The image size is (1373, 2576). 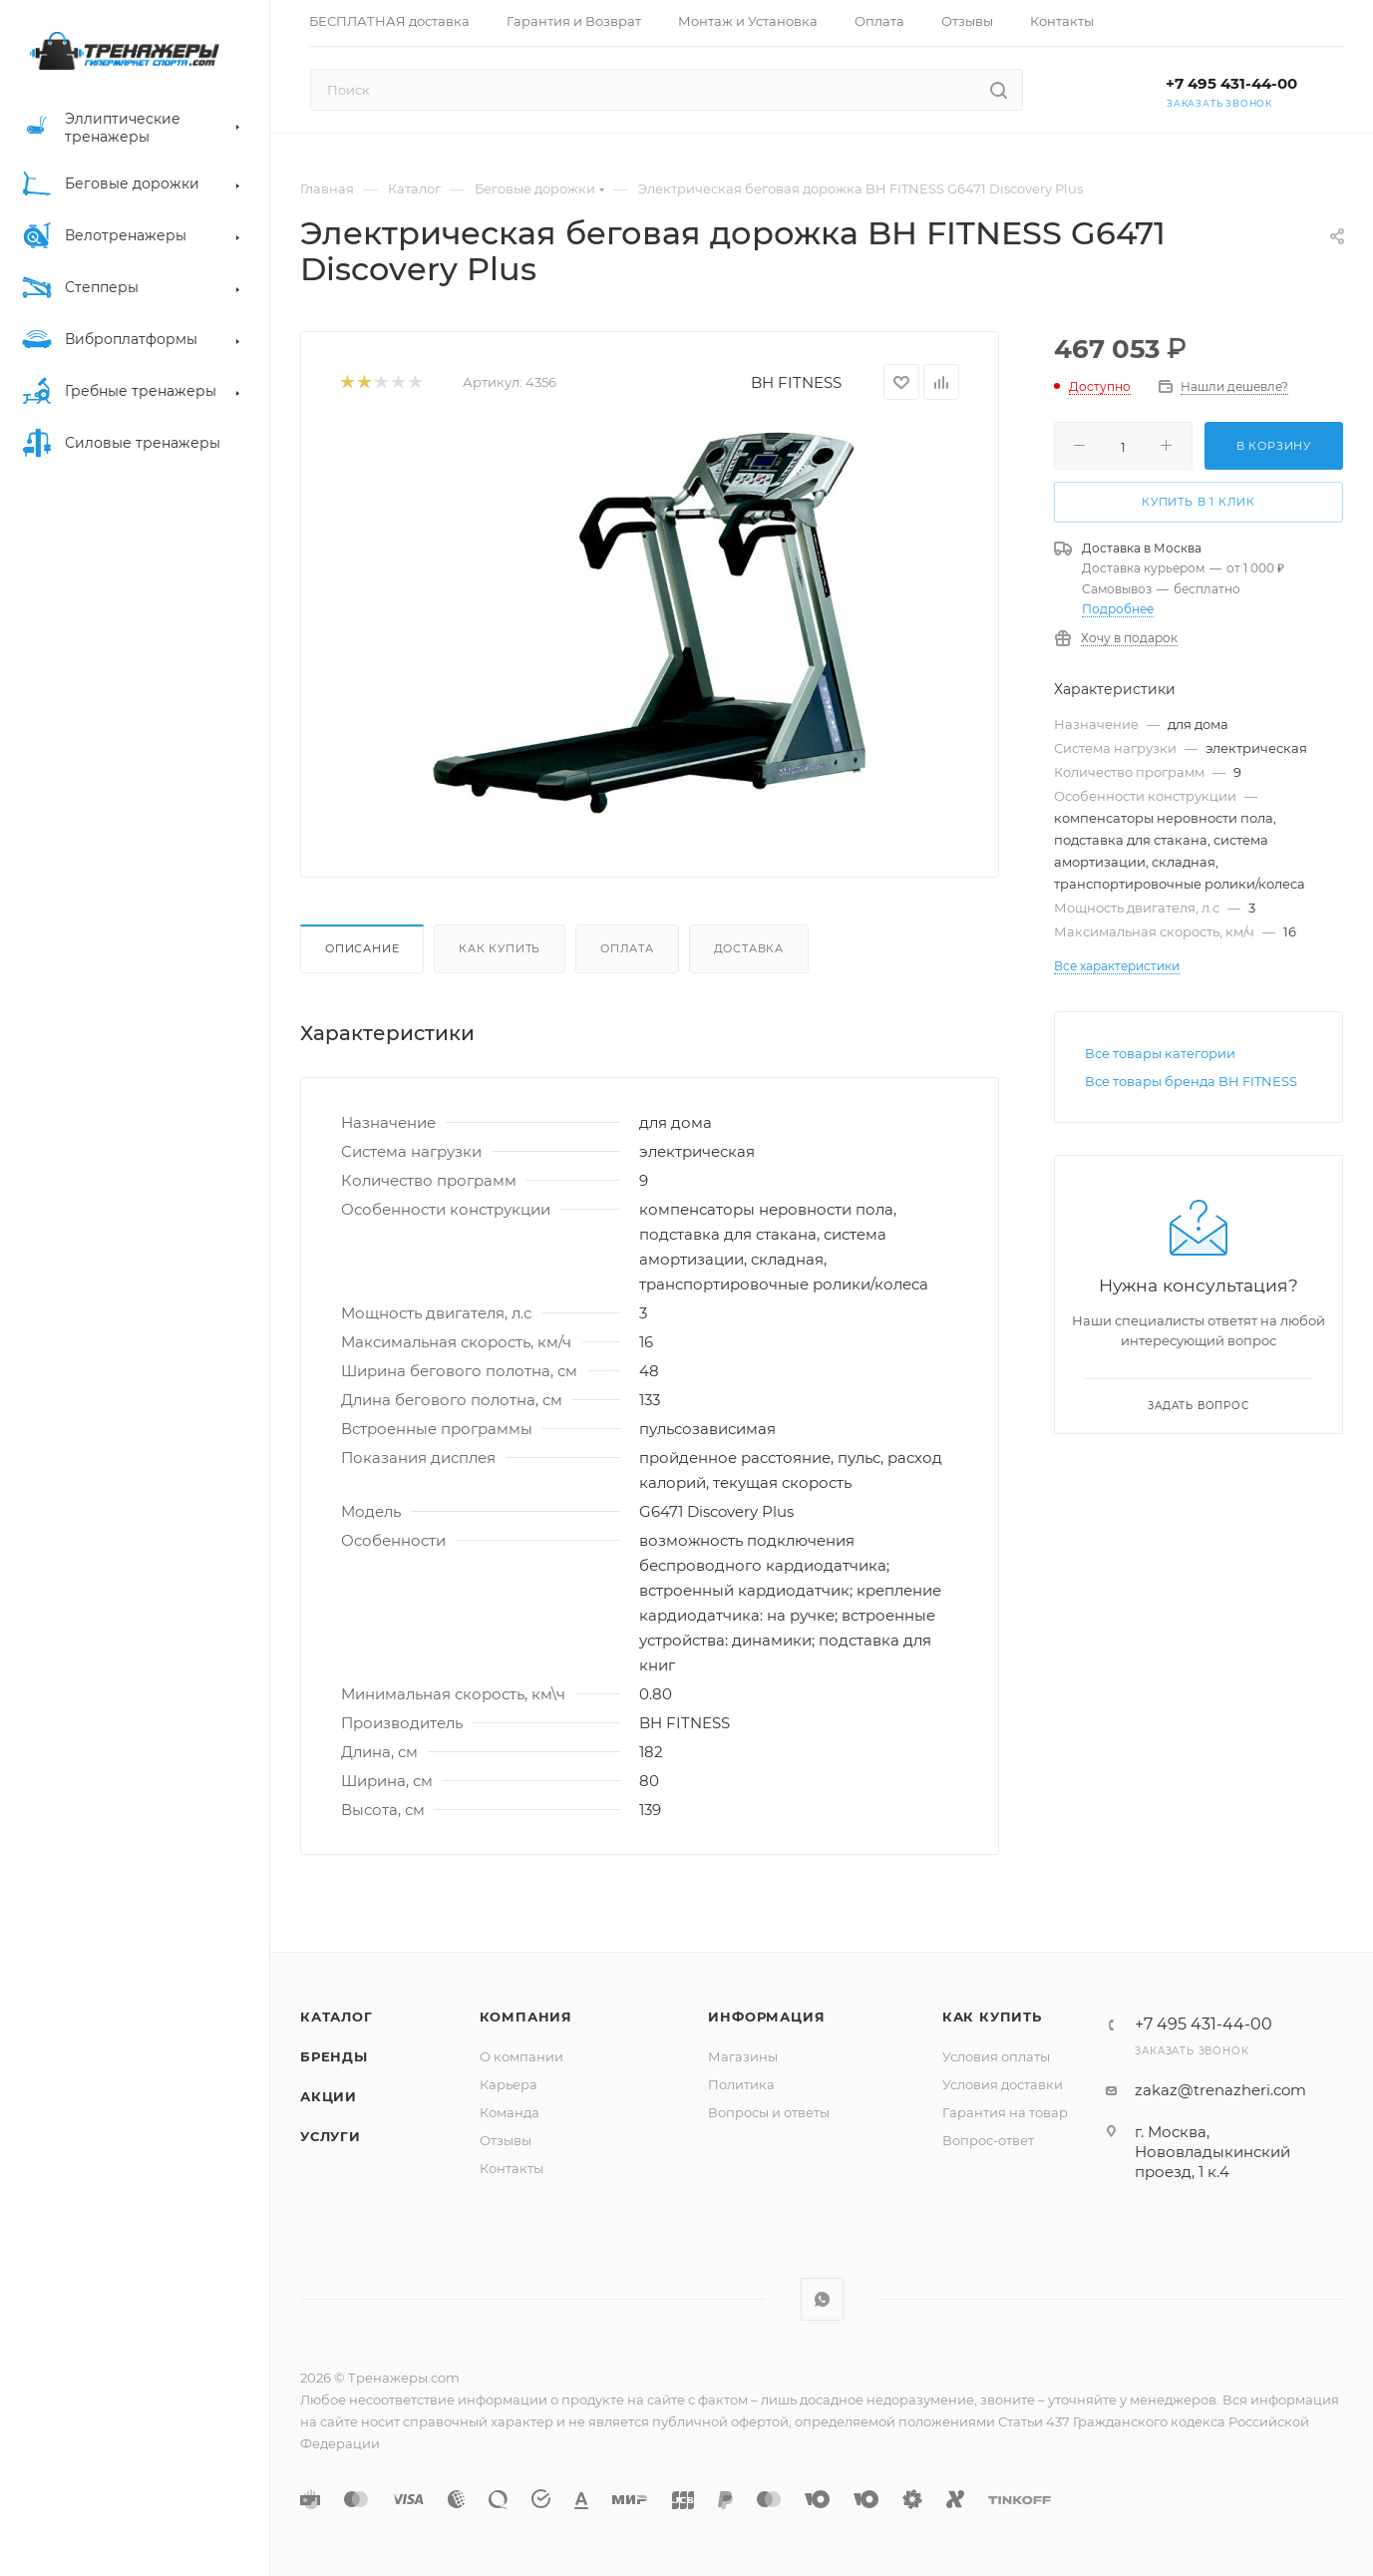 What do you see at coordinates (334, 2056) in the screenshot?
I see `Бренды` at bounding box center [334, 2056].